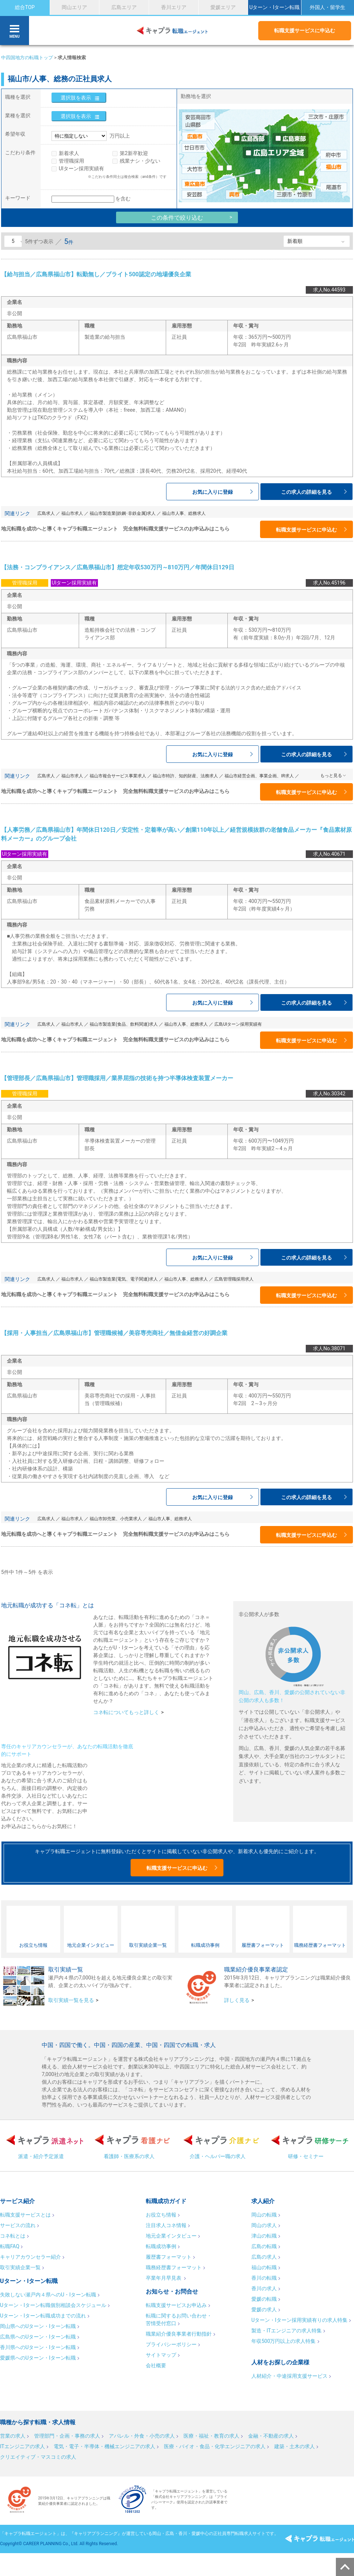  I want to click on コネ転についてもっと詳しく, so click(126, 1712).